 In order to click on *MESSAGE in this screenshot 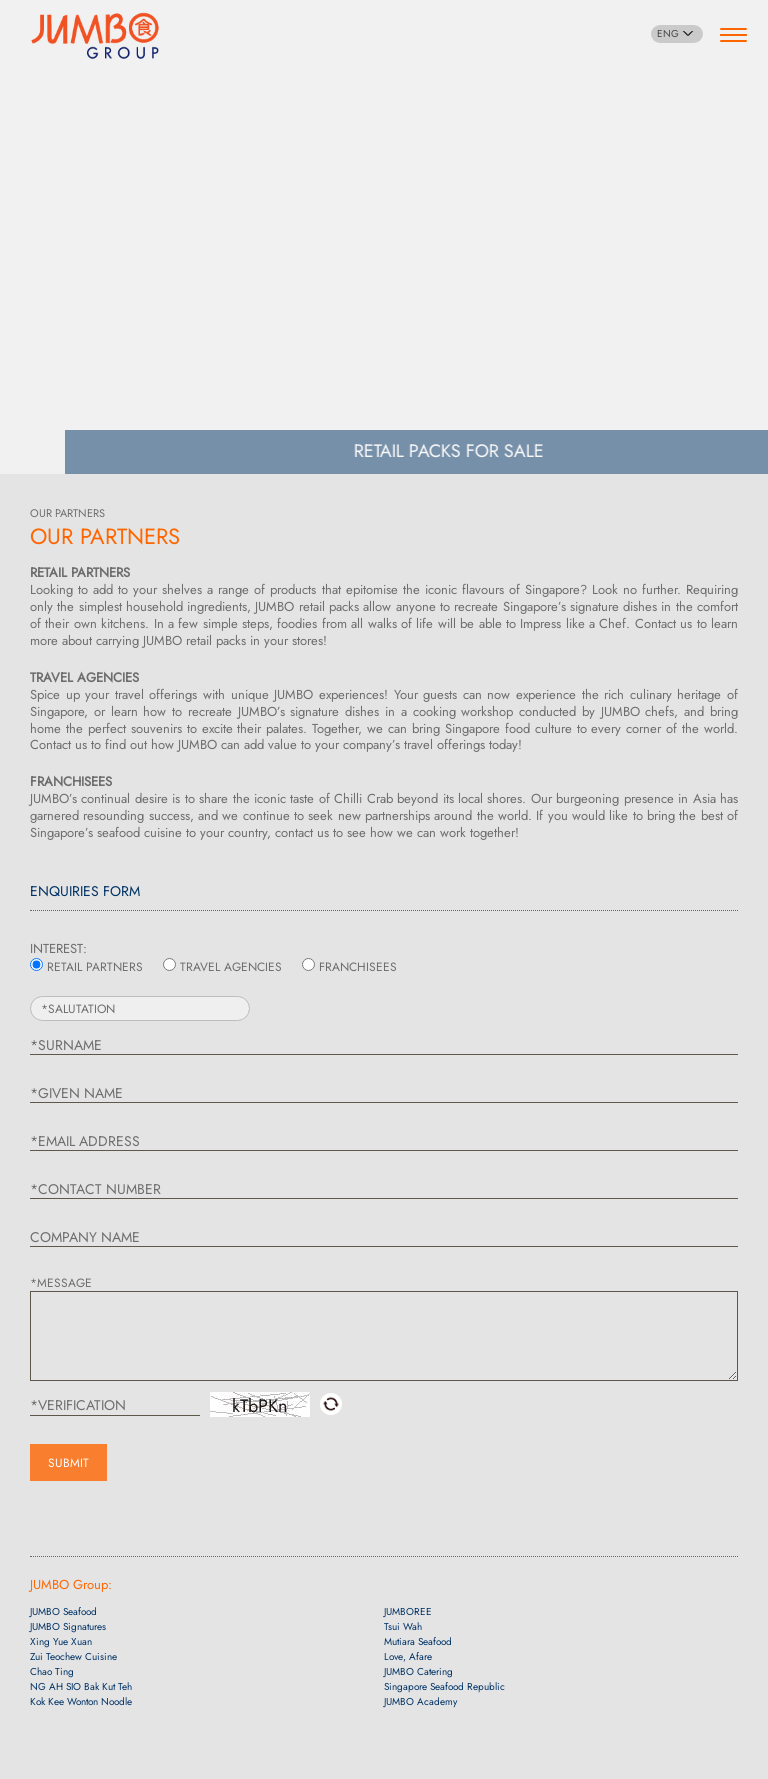, I will do `click(61, 1283)`.